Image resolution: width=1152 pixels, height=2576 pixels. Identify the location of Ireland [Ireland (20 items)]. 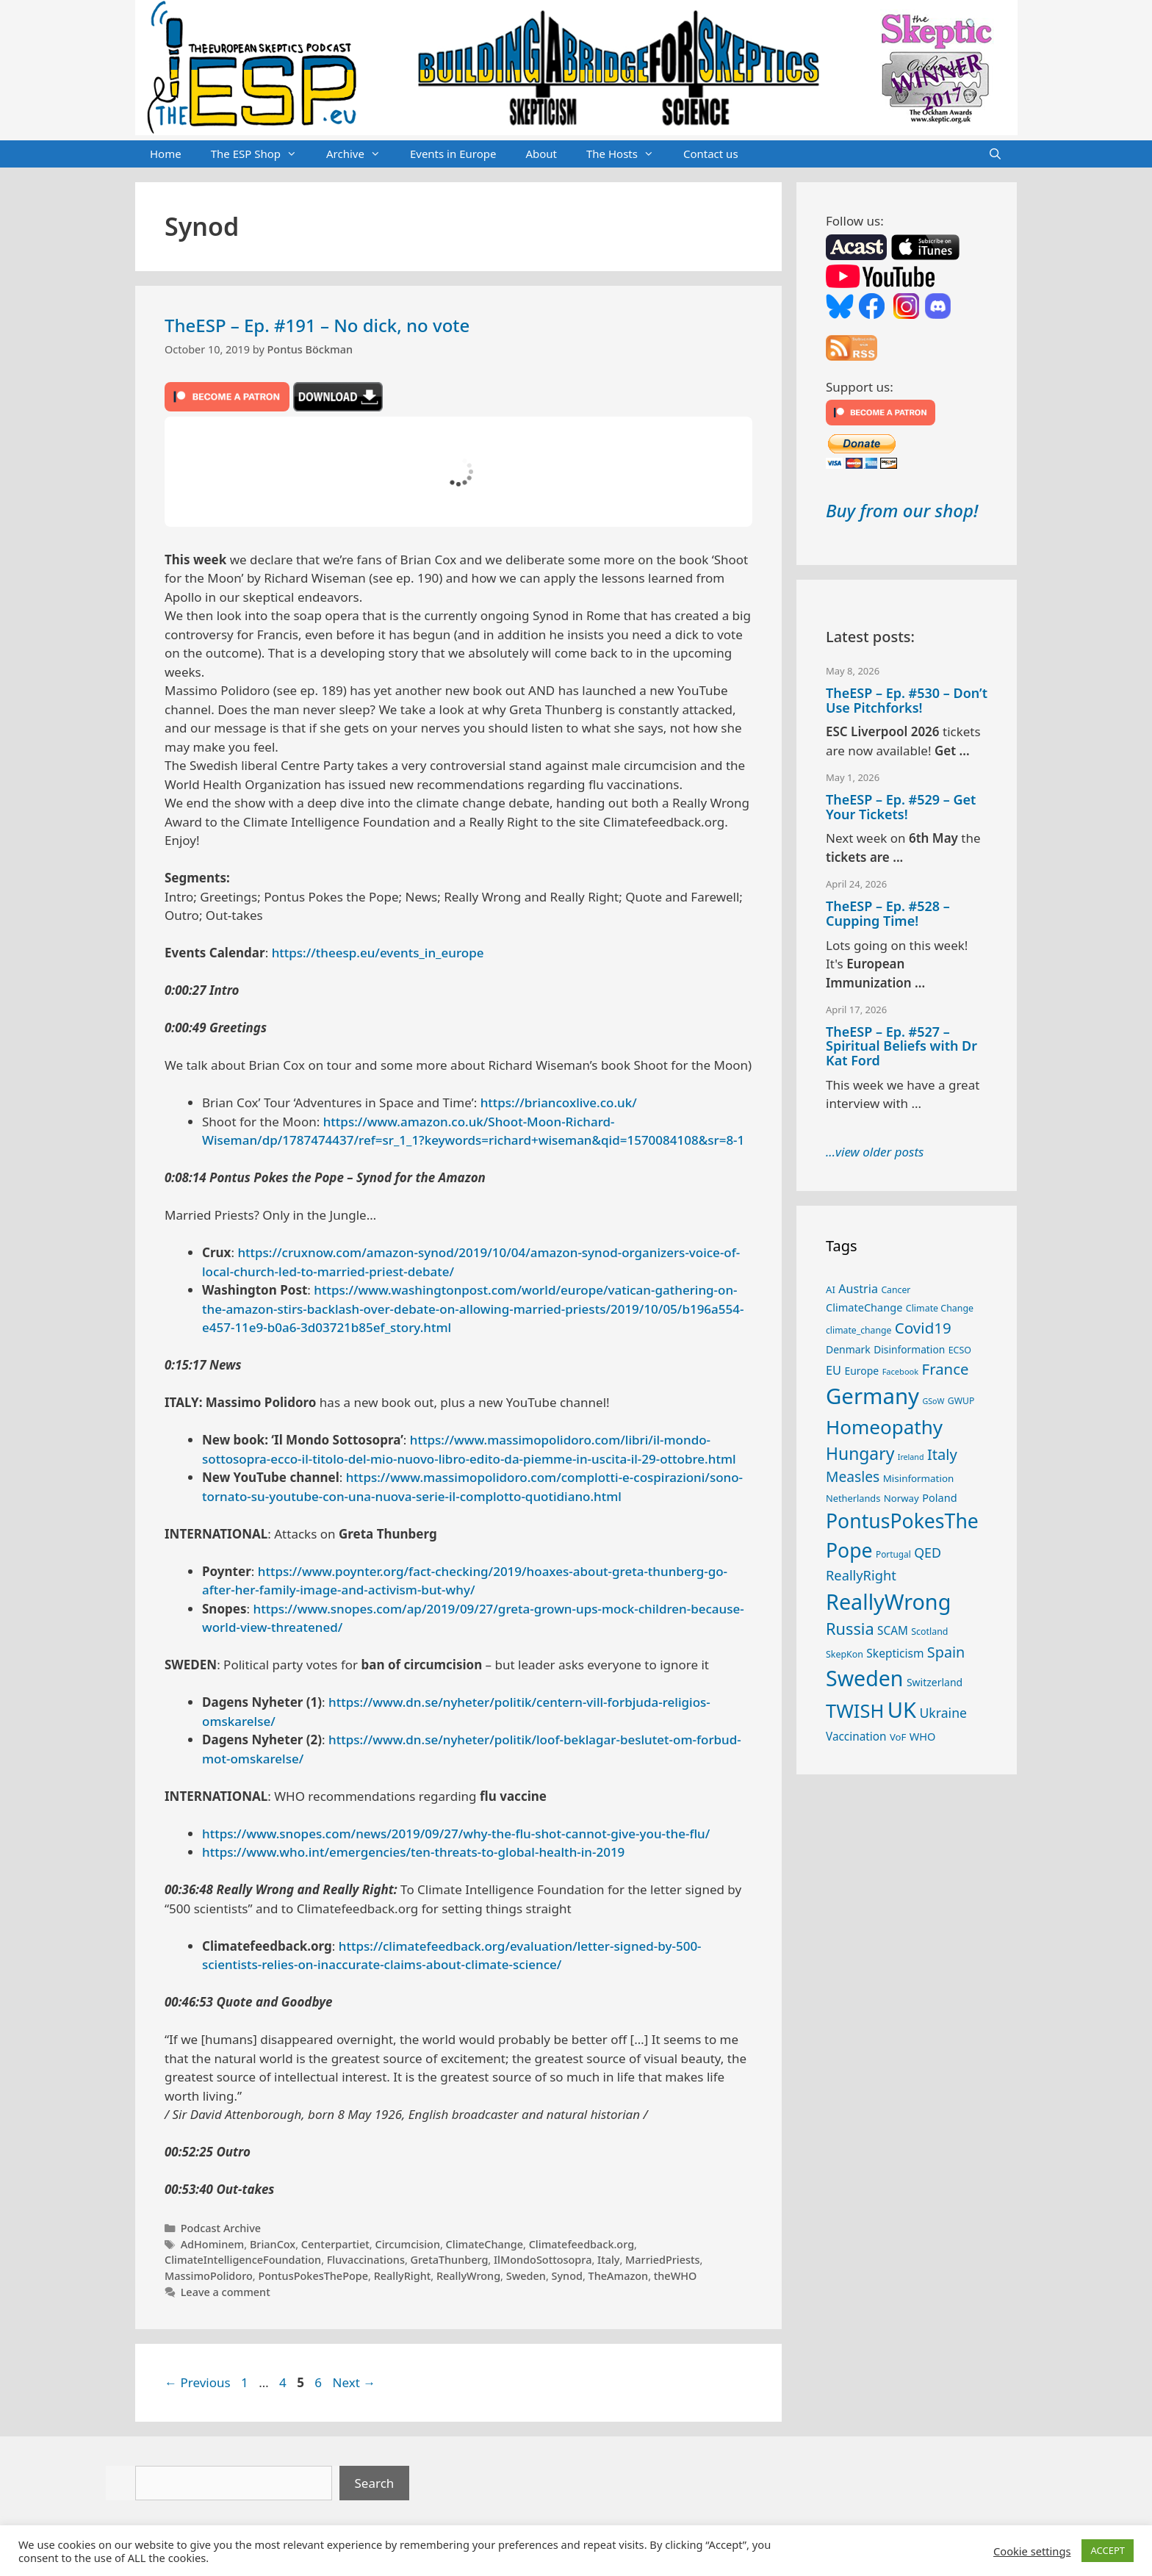
(911, 1457).